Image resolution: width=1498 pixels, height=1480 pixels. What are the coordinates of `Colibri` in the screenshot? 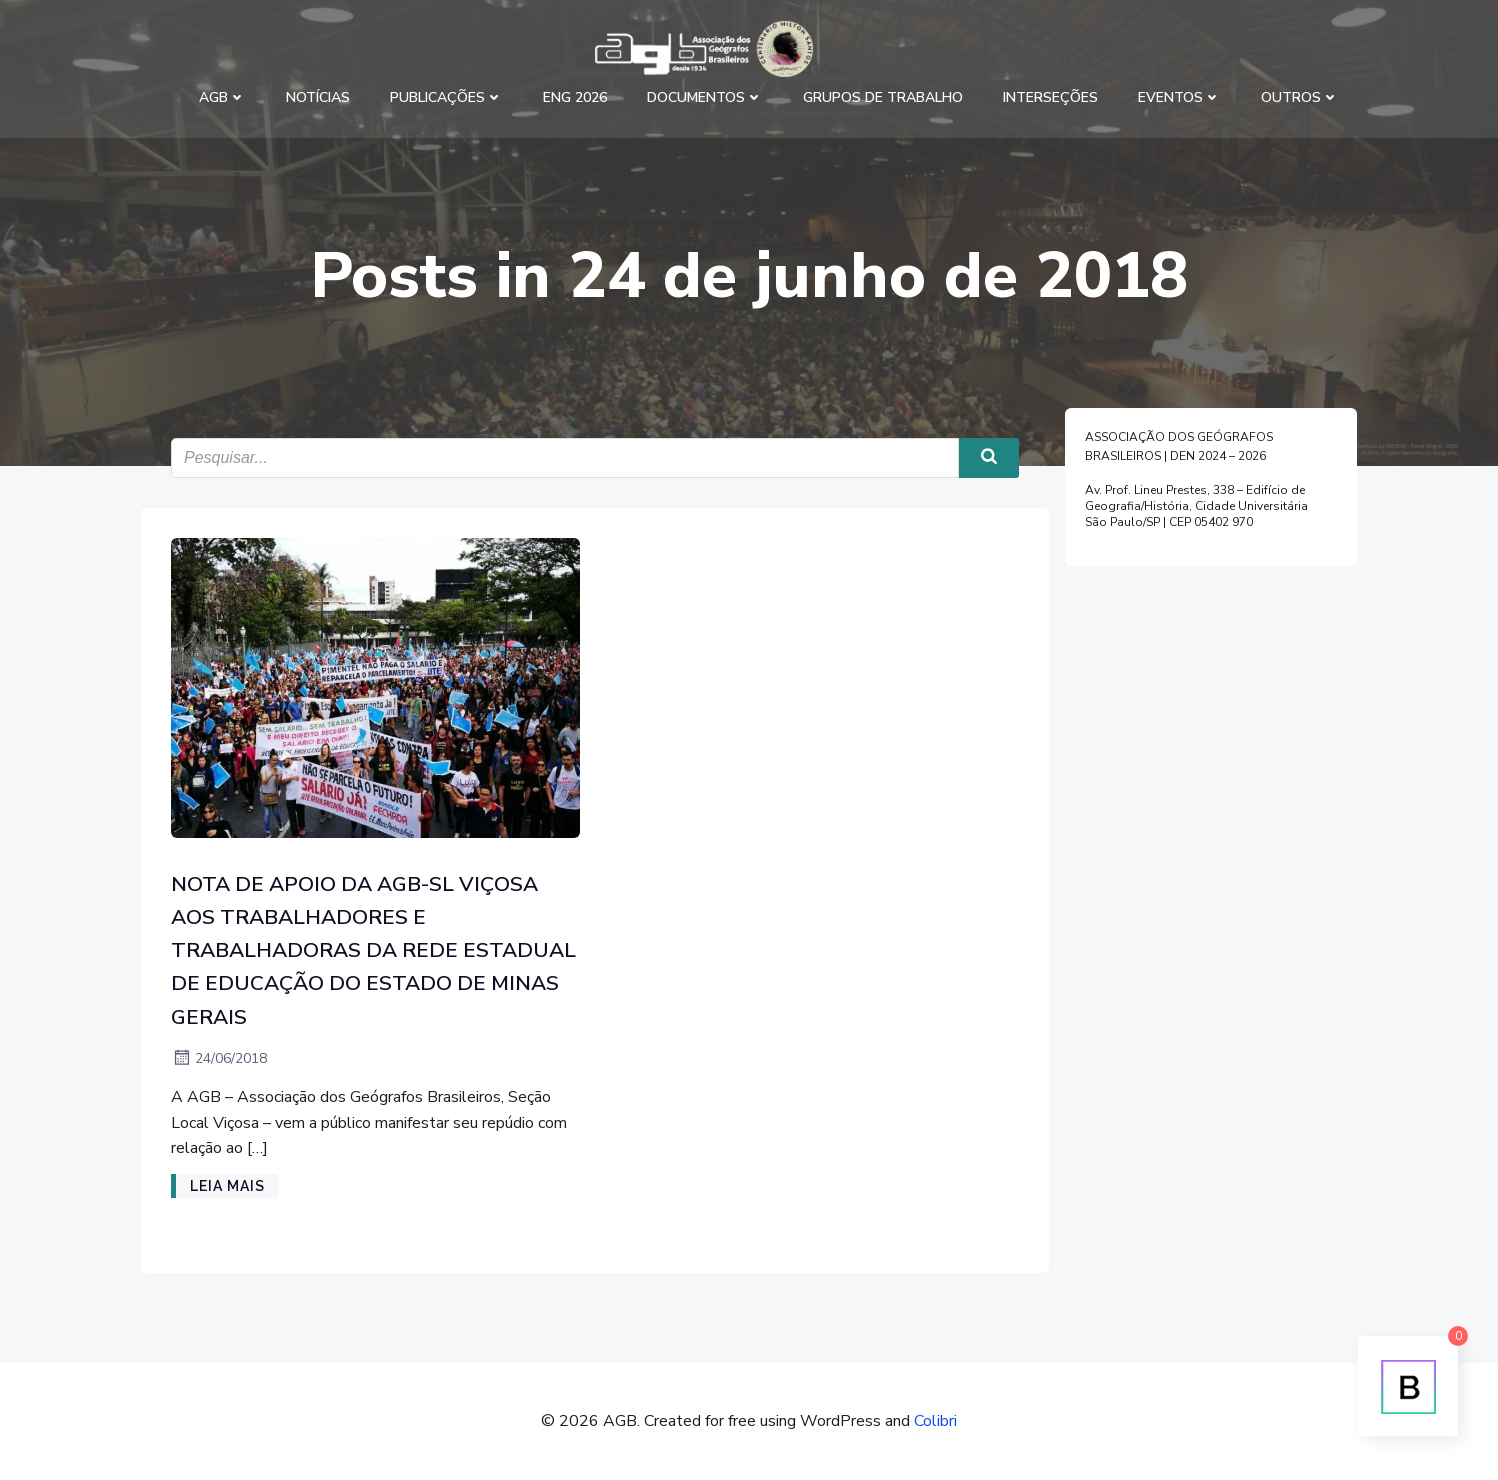 It's located at (935, 1421).